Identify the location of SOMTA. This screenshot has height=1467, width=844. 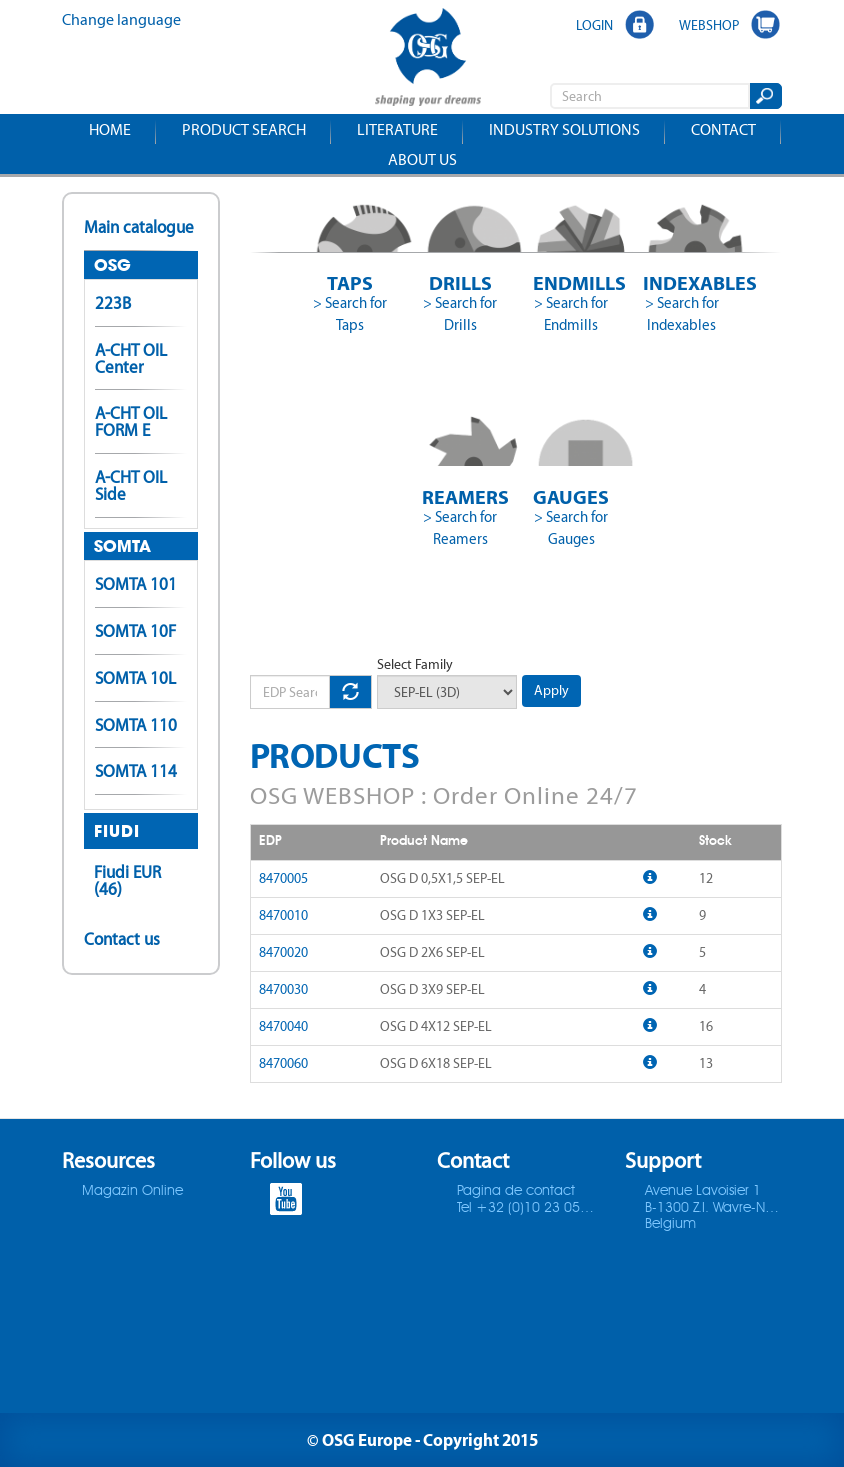
(122, 546).